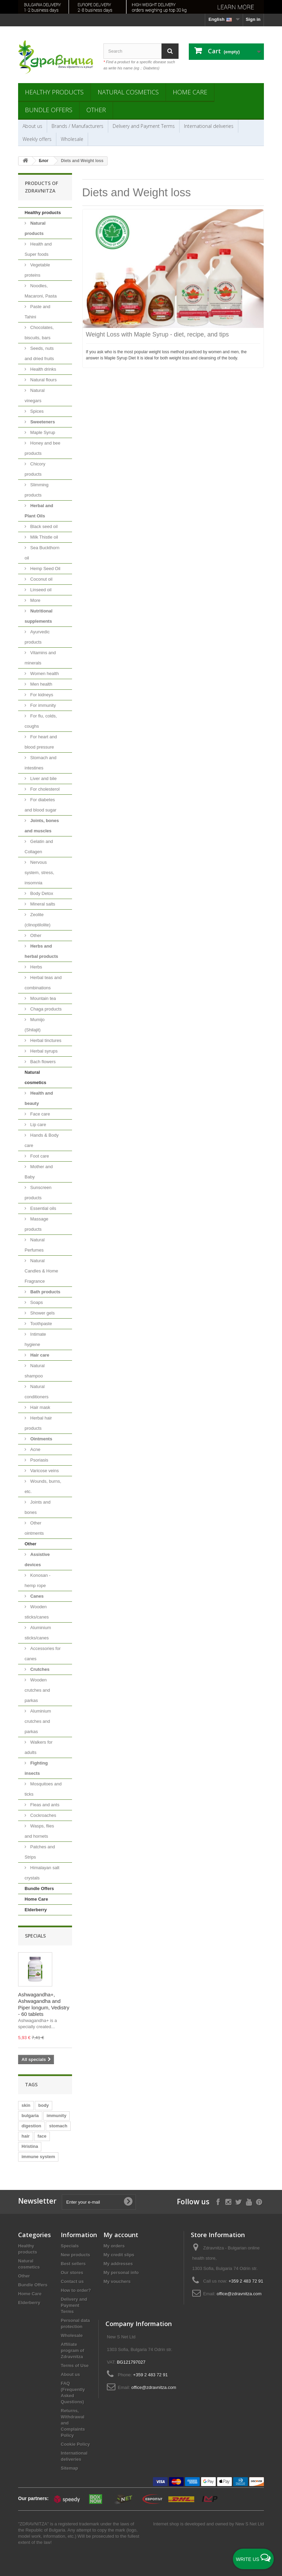 This screenshot has width=282, height=2576. What do you see at coordinates (43, 160) in the screenshot?
I see `Блог` at bounding box center [43, 160].